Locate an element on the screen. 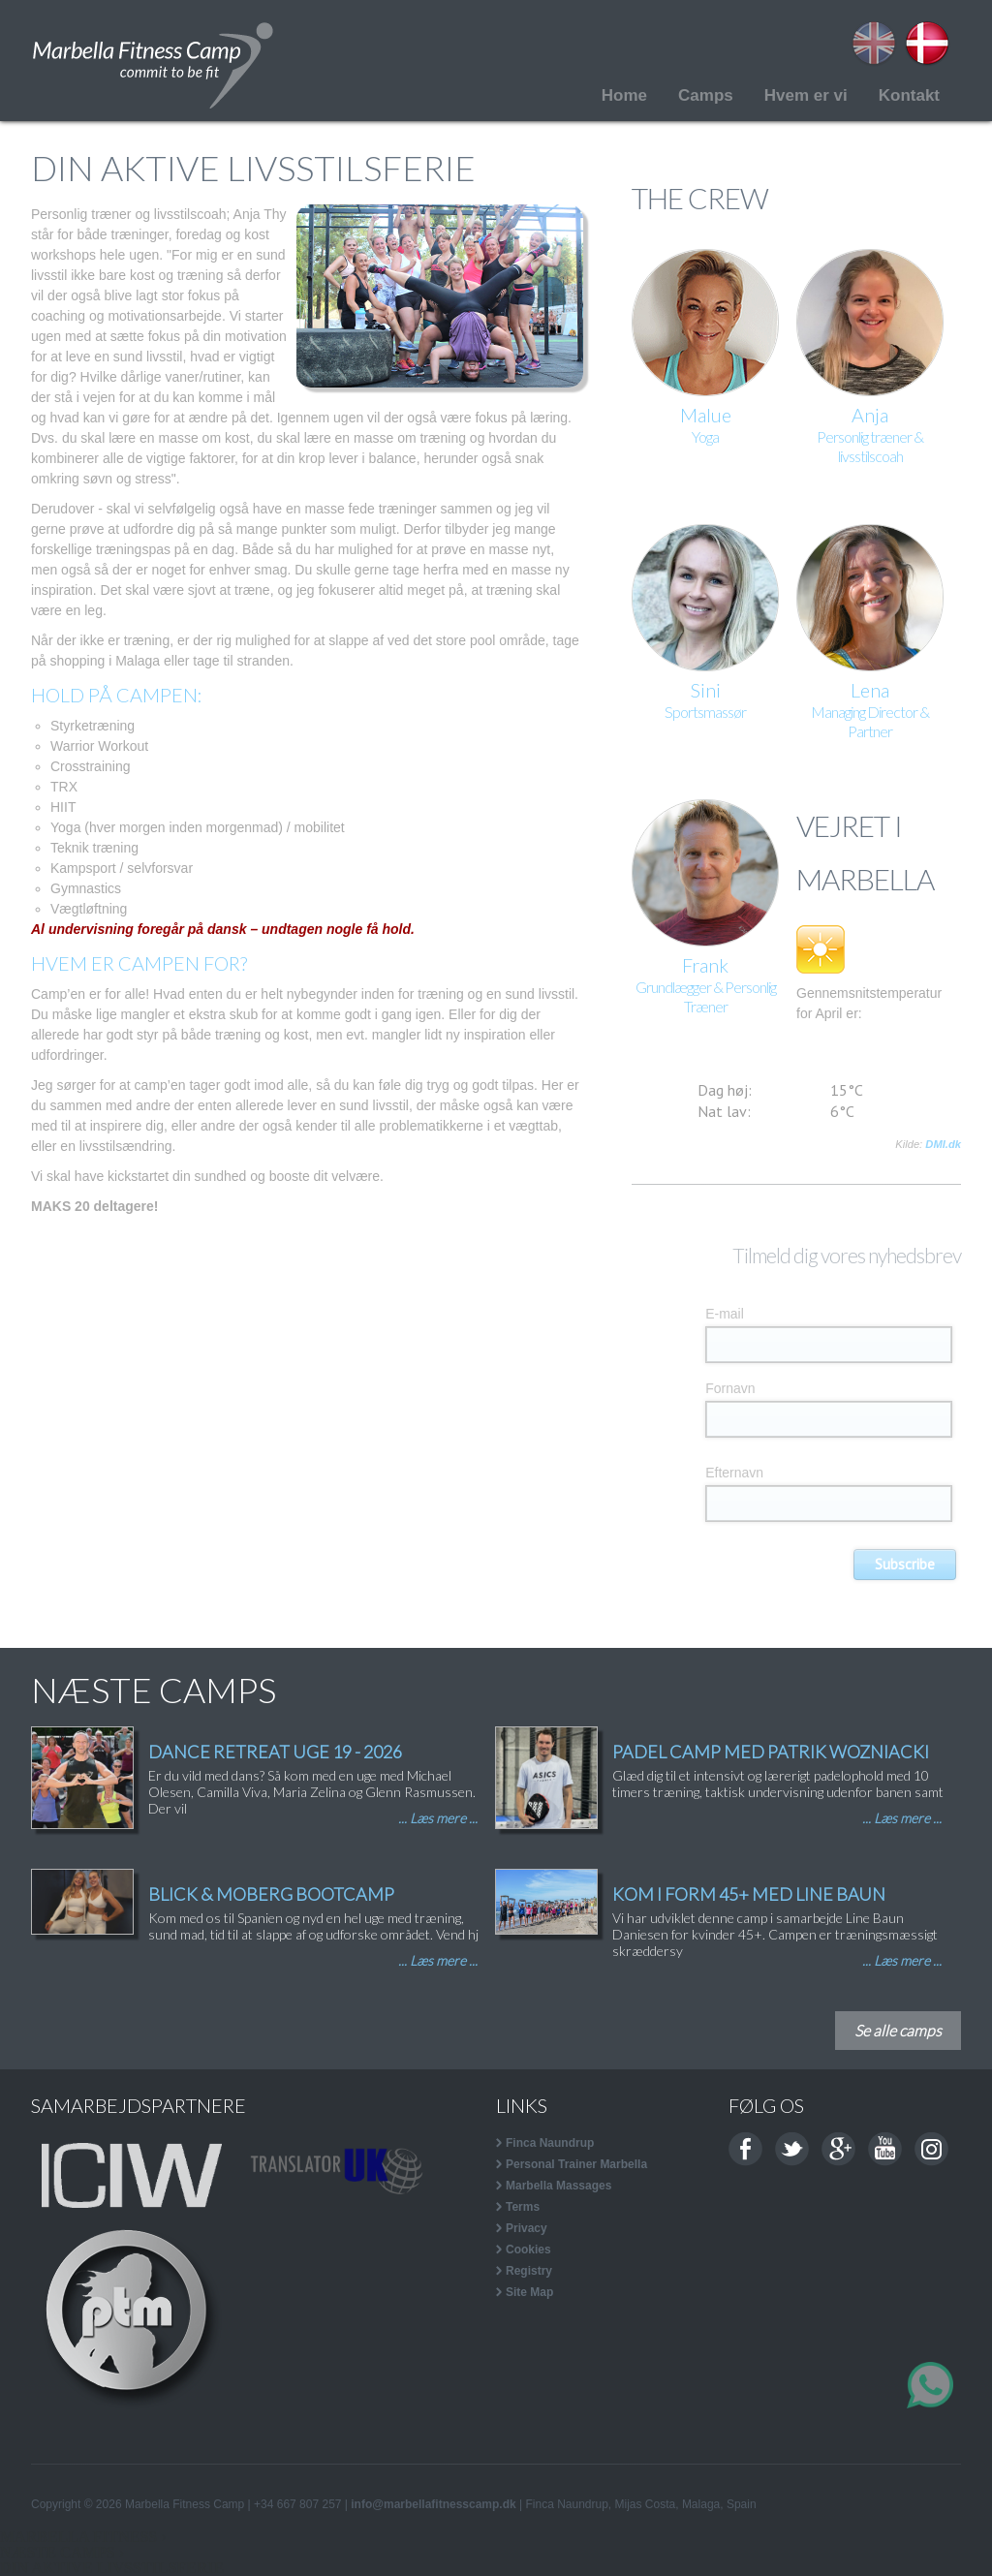  Site Map is located at coordinates (529, 2292).